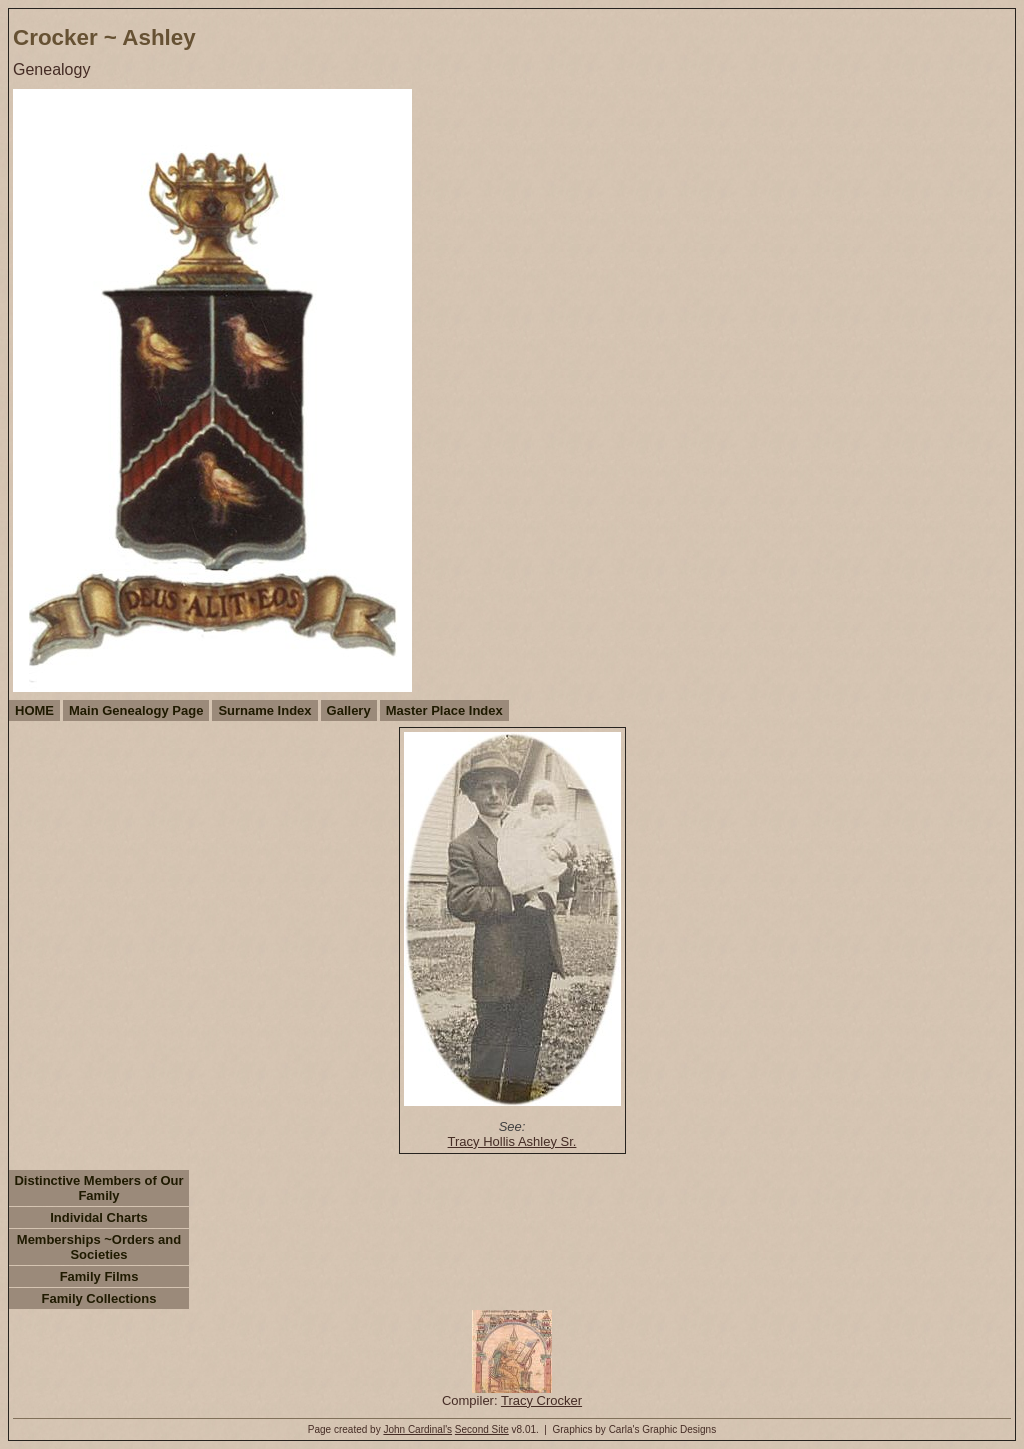 The width and height of the screenshot is (1024, 1449). Describe the element at coordinates (349, 710) in the screenshot. I see `Gallery` at that location.